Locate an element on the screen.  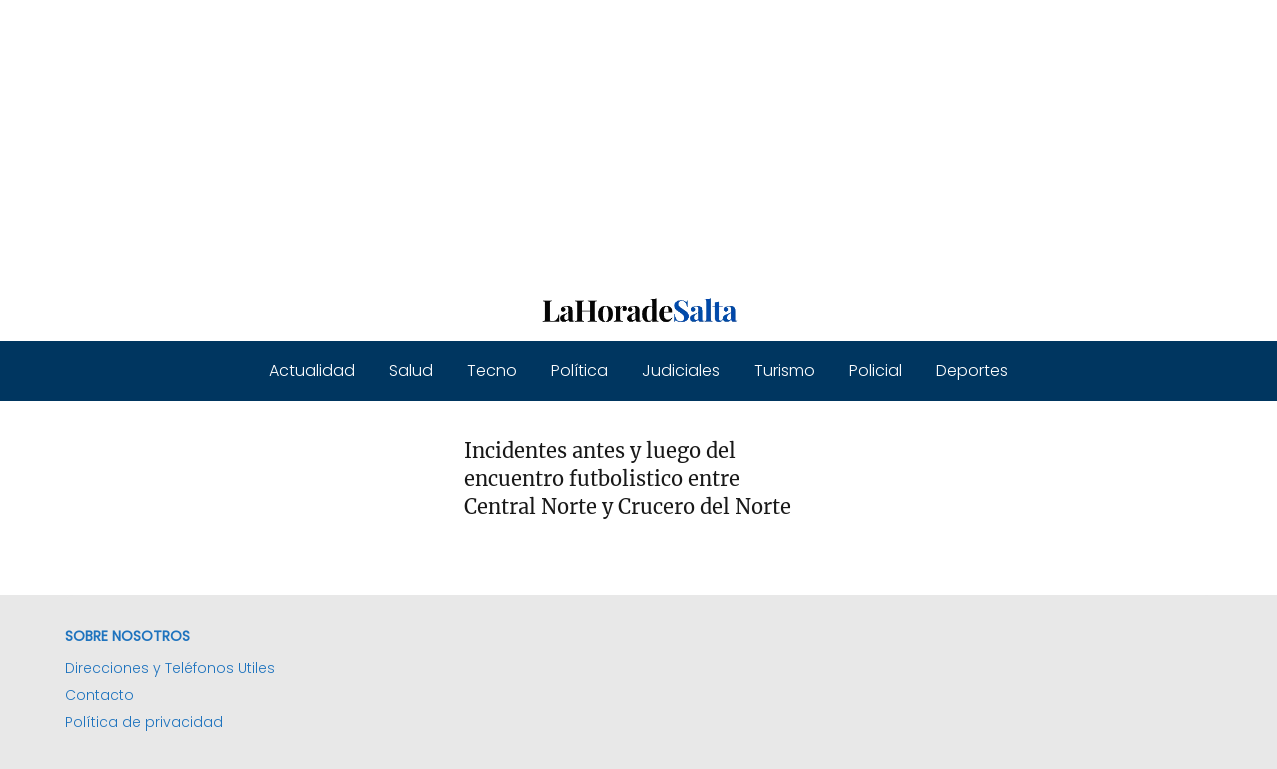
[Advertisement] is located at coordinates (600, 140).